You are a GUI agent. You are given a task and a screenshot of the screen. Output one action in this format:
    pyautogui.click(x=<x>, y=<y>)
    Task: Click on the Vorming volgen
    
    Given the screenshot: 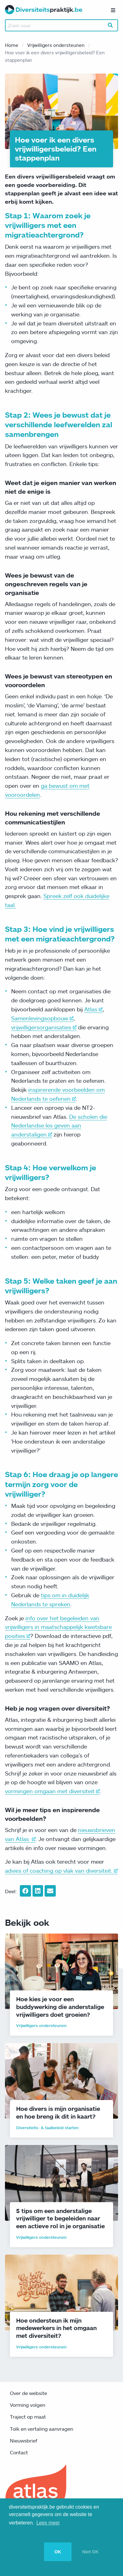 What is the action you would take?
    pyautogui.click(x=27, y=2405)
    